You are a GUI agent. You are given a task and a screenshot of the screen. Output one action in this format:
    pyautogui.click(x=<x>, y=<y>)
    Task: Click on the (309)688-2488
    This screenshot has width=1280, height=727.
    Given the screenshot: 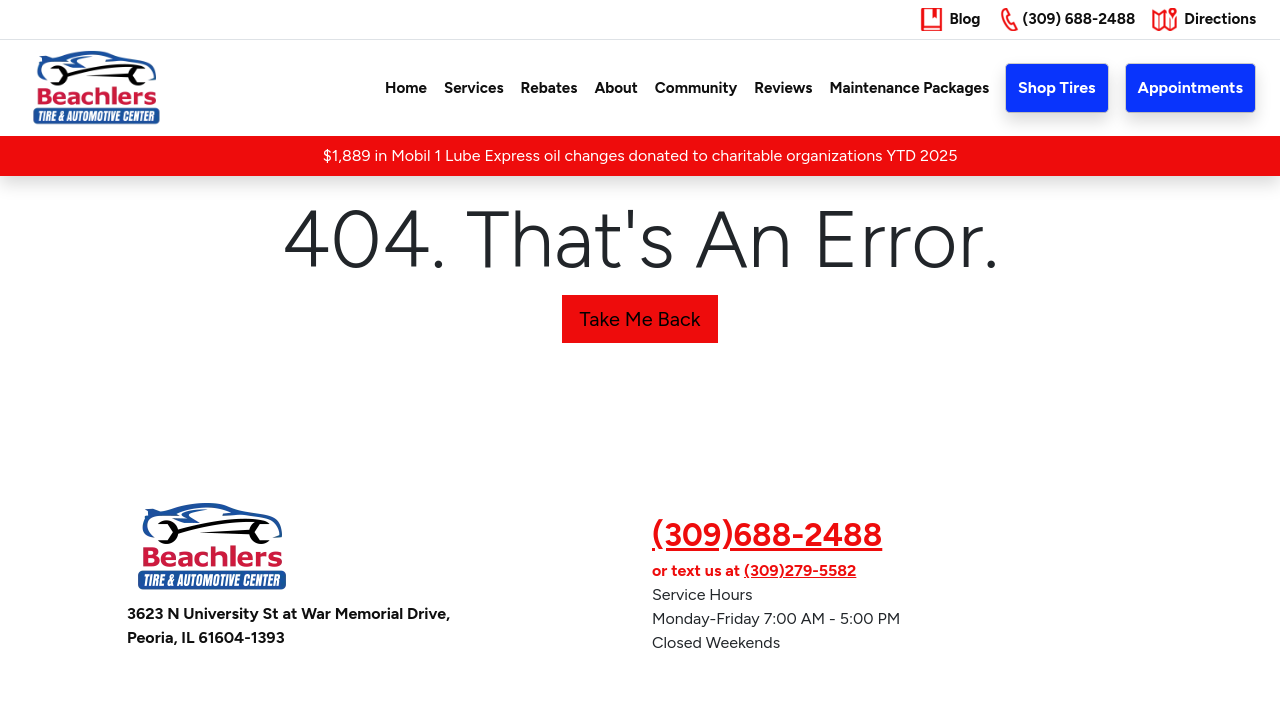 What is the action you would take?
    pyautogui.click(x=767, y=535)
    